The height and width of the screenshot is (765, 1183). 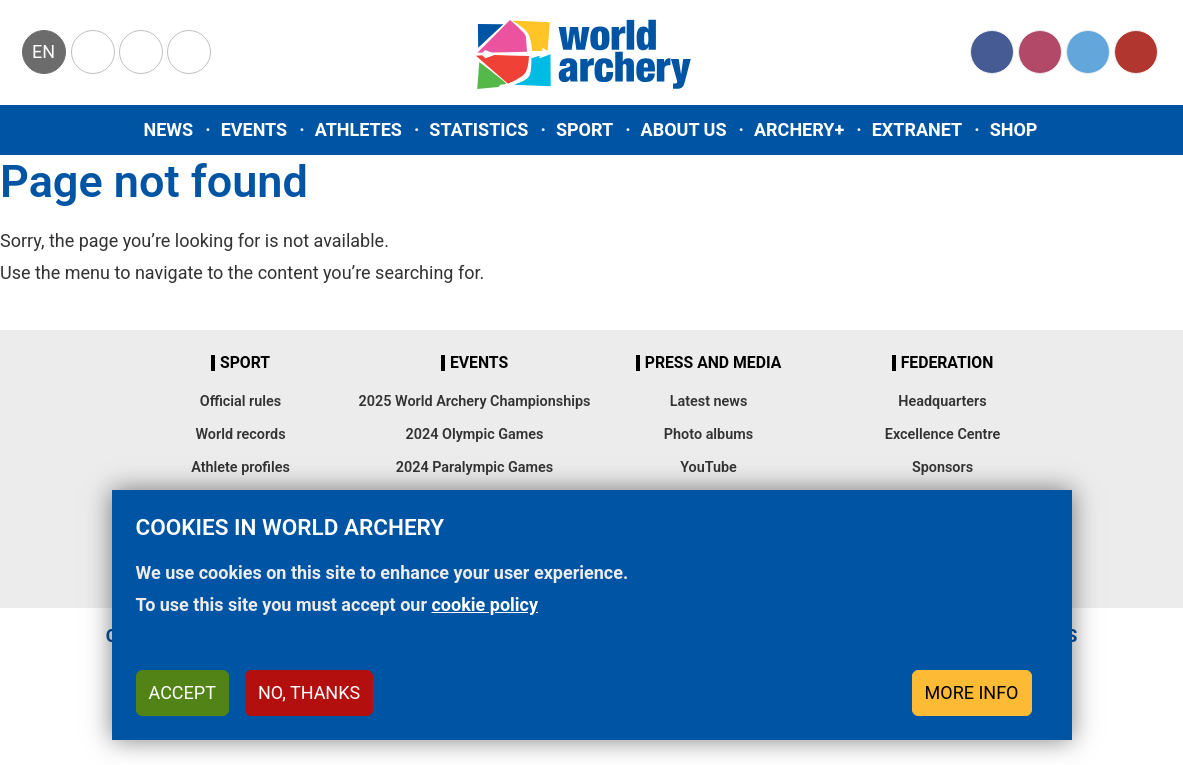 What do you see at coordinates (713, 363) in the screenshot?
I see `Press and media` at bounding box center [713, 363].